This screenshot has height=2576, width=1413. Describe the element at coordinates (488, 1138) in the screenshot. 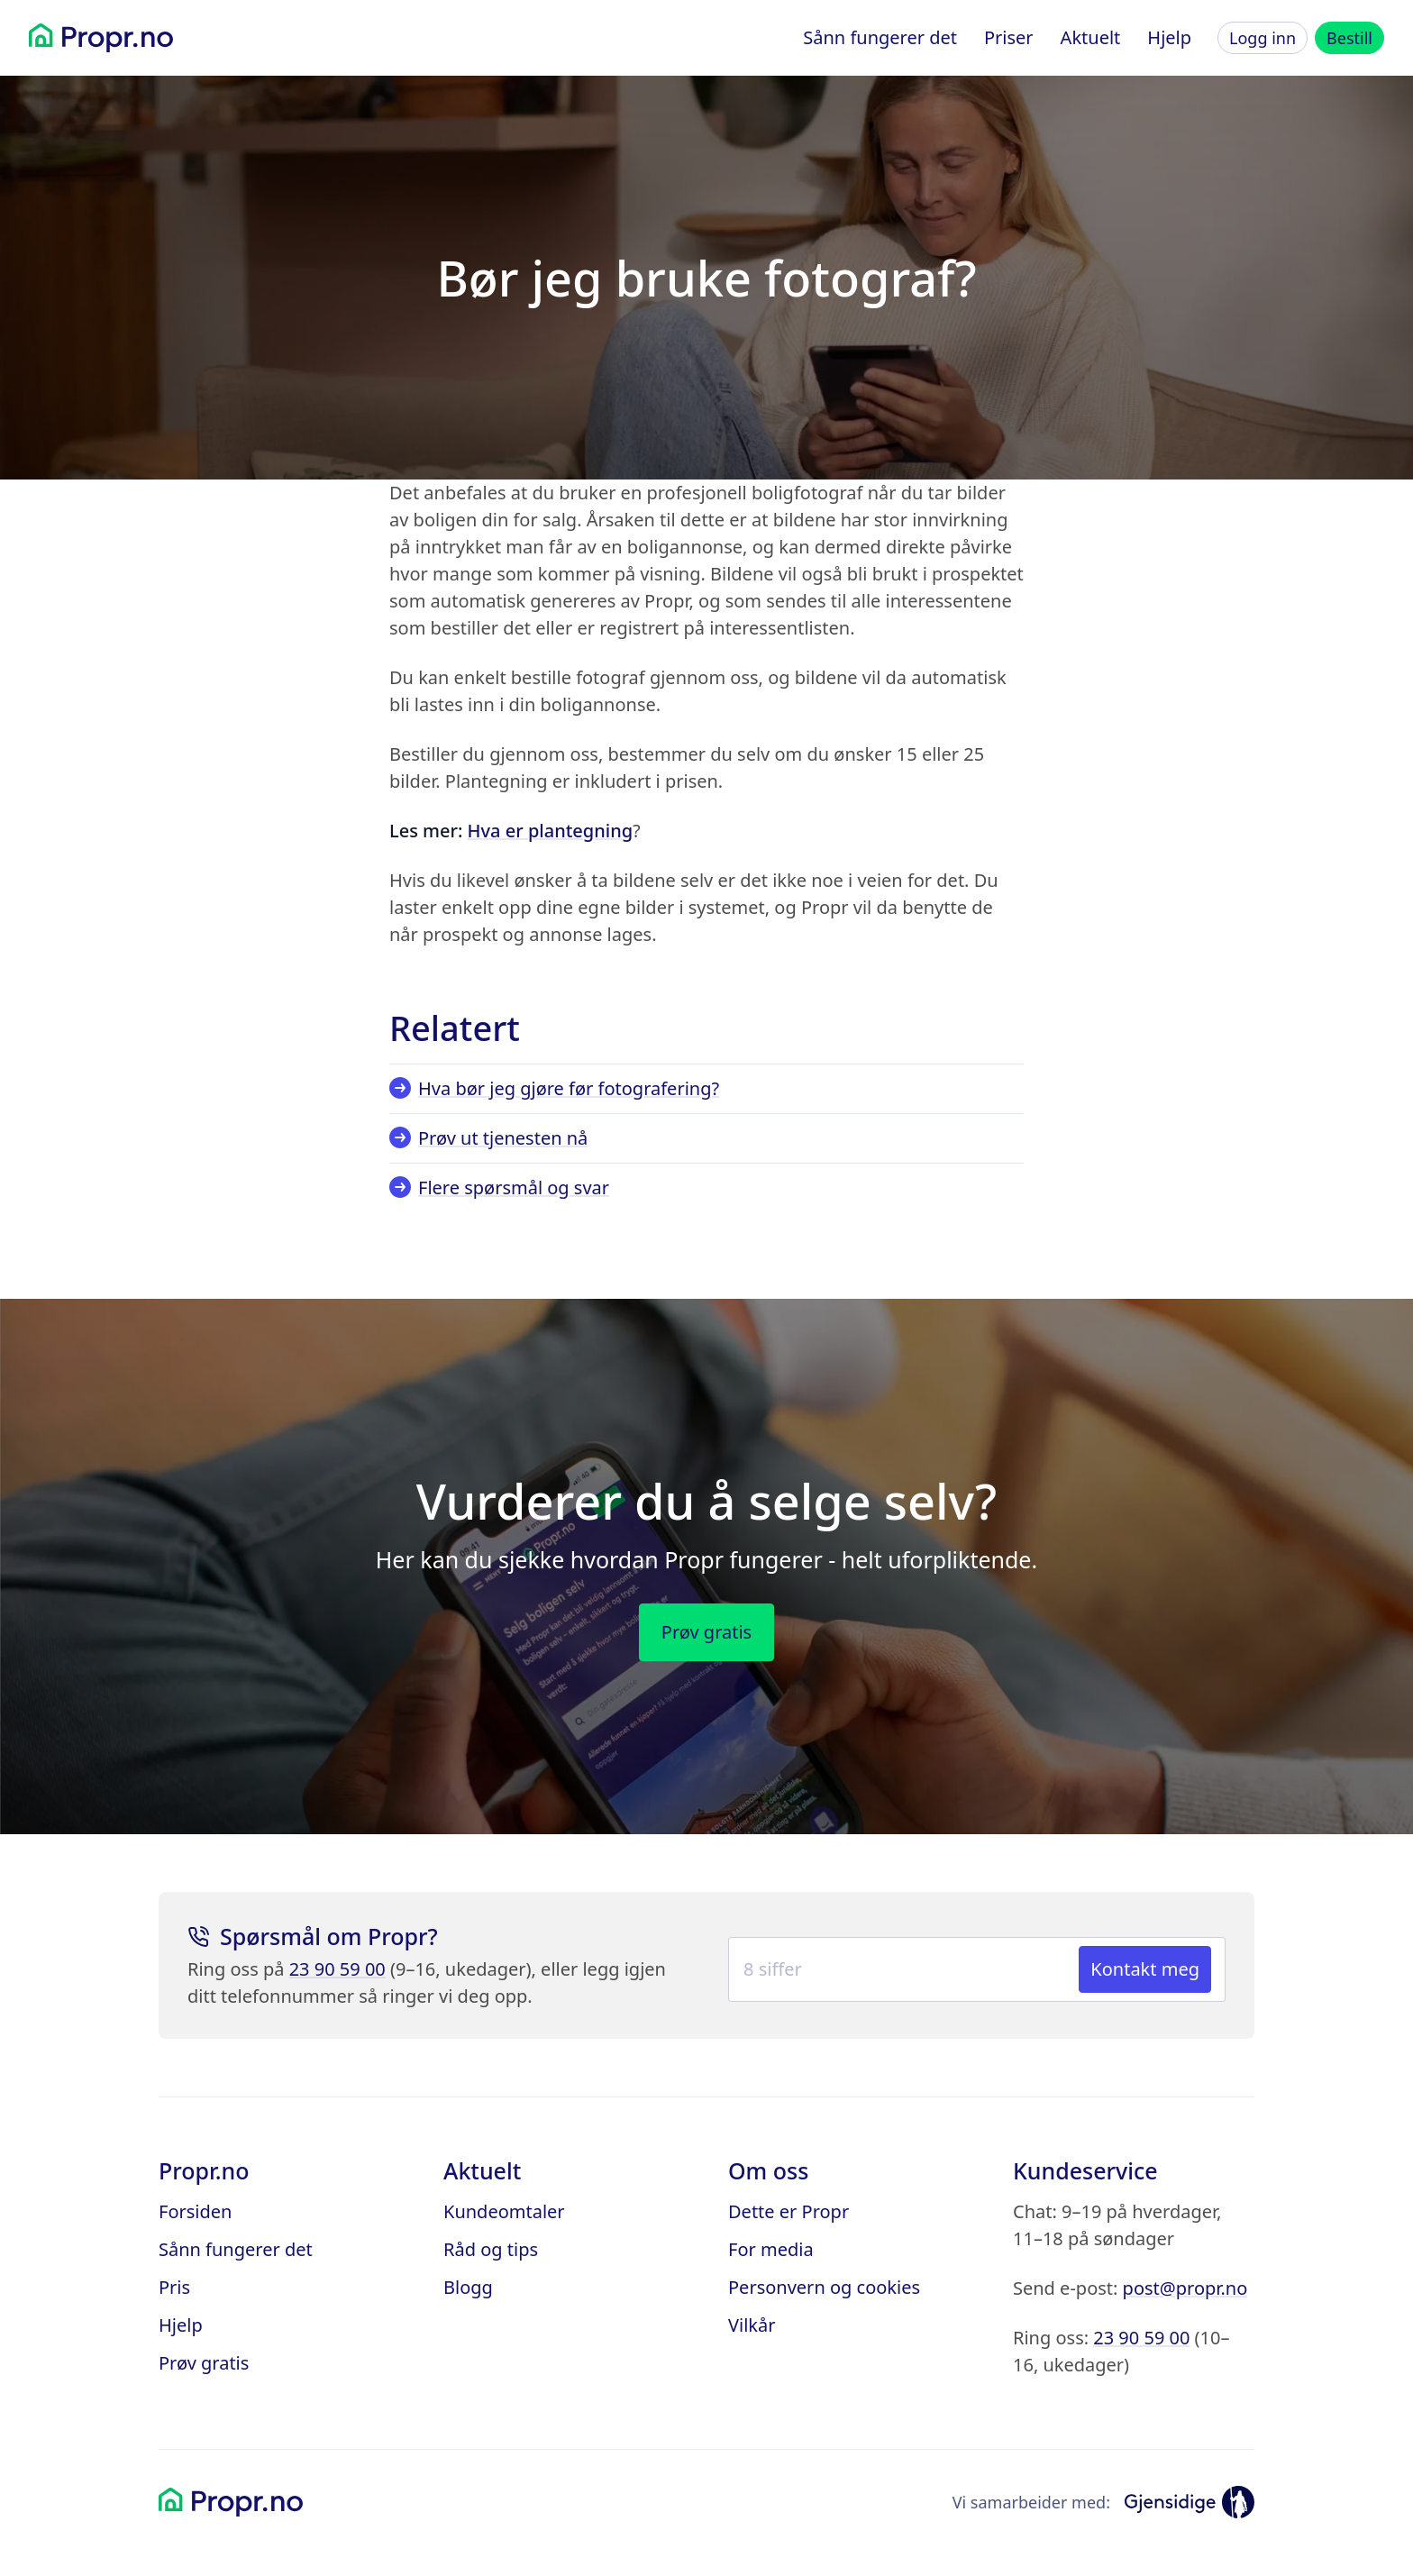

I see `Prøv ut tjenesten nå` at that location.